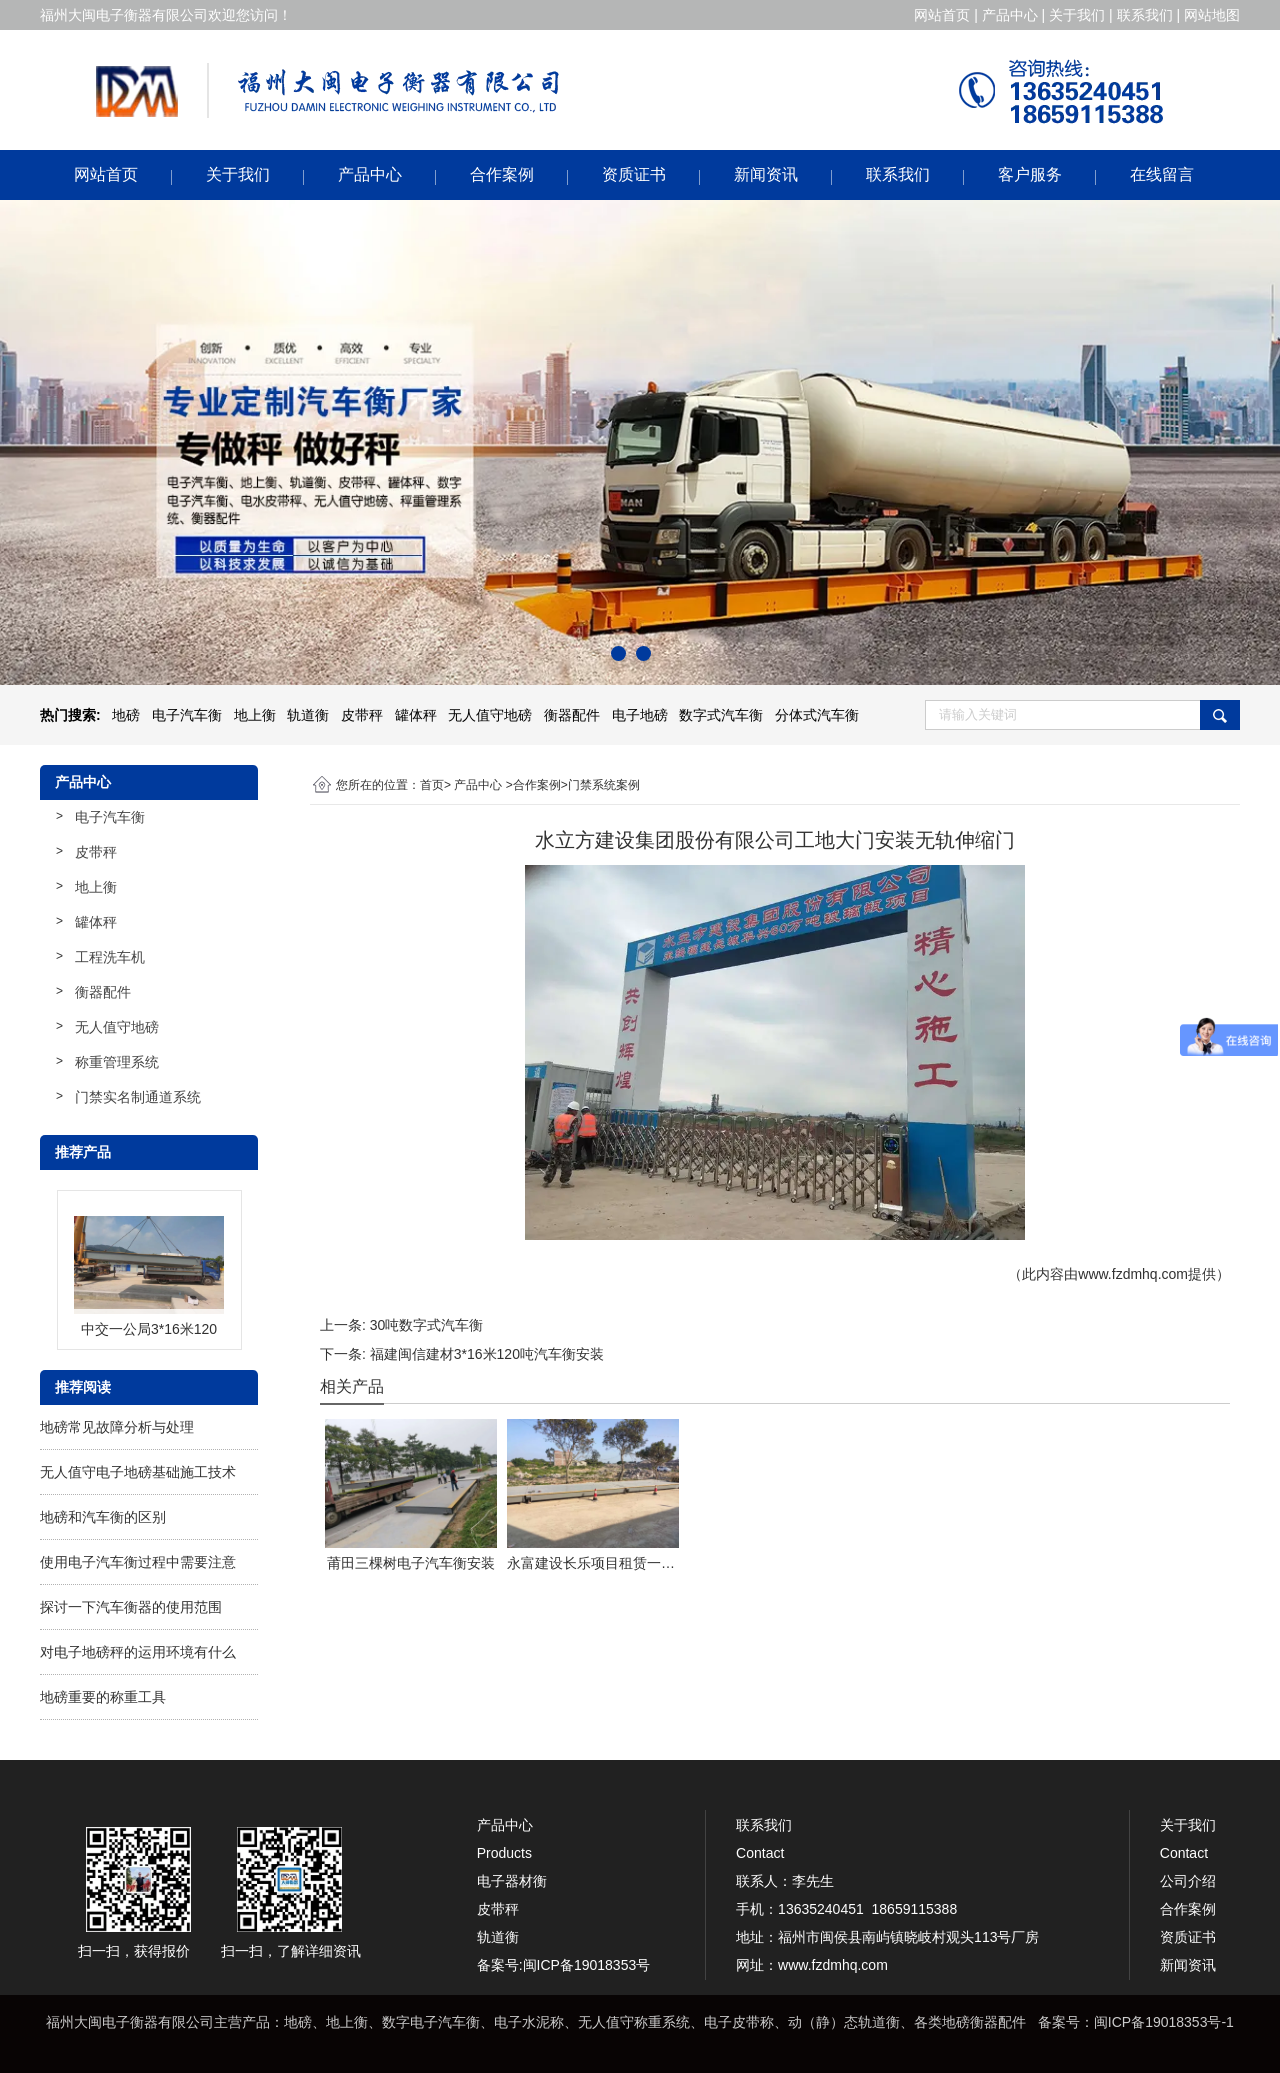 This screenshot has height=2073, width=1280. I want to click on 门禁实名制通道系统, so click(138, 1097).